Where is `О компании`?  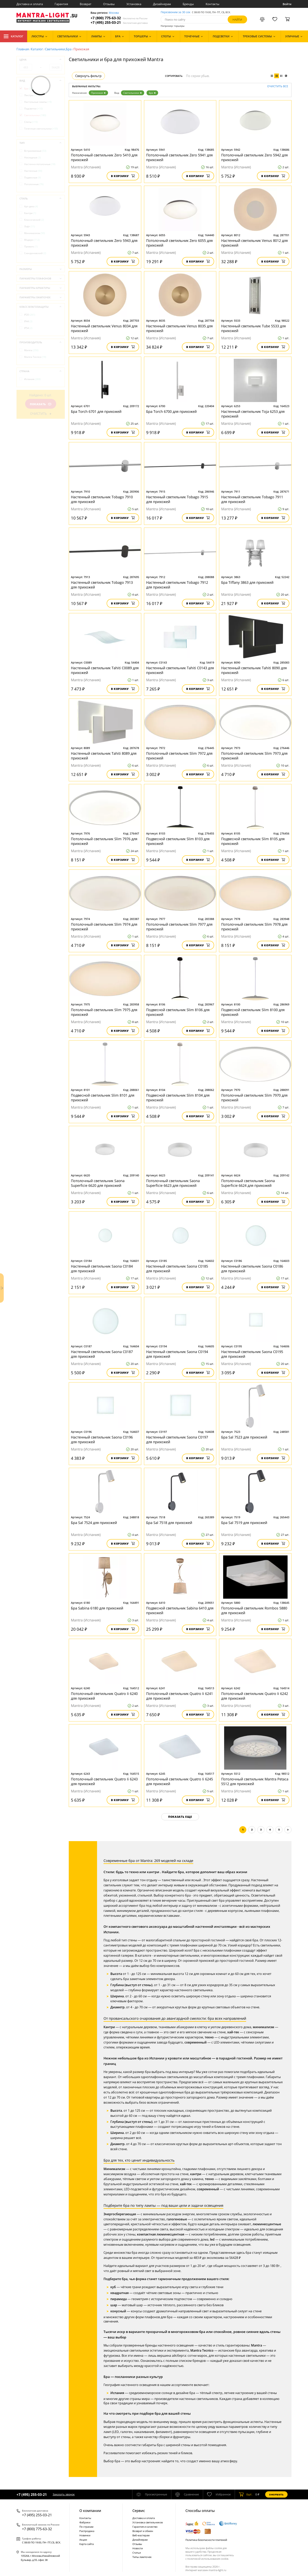 О компании is located at coordinates (90, 2510).